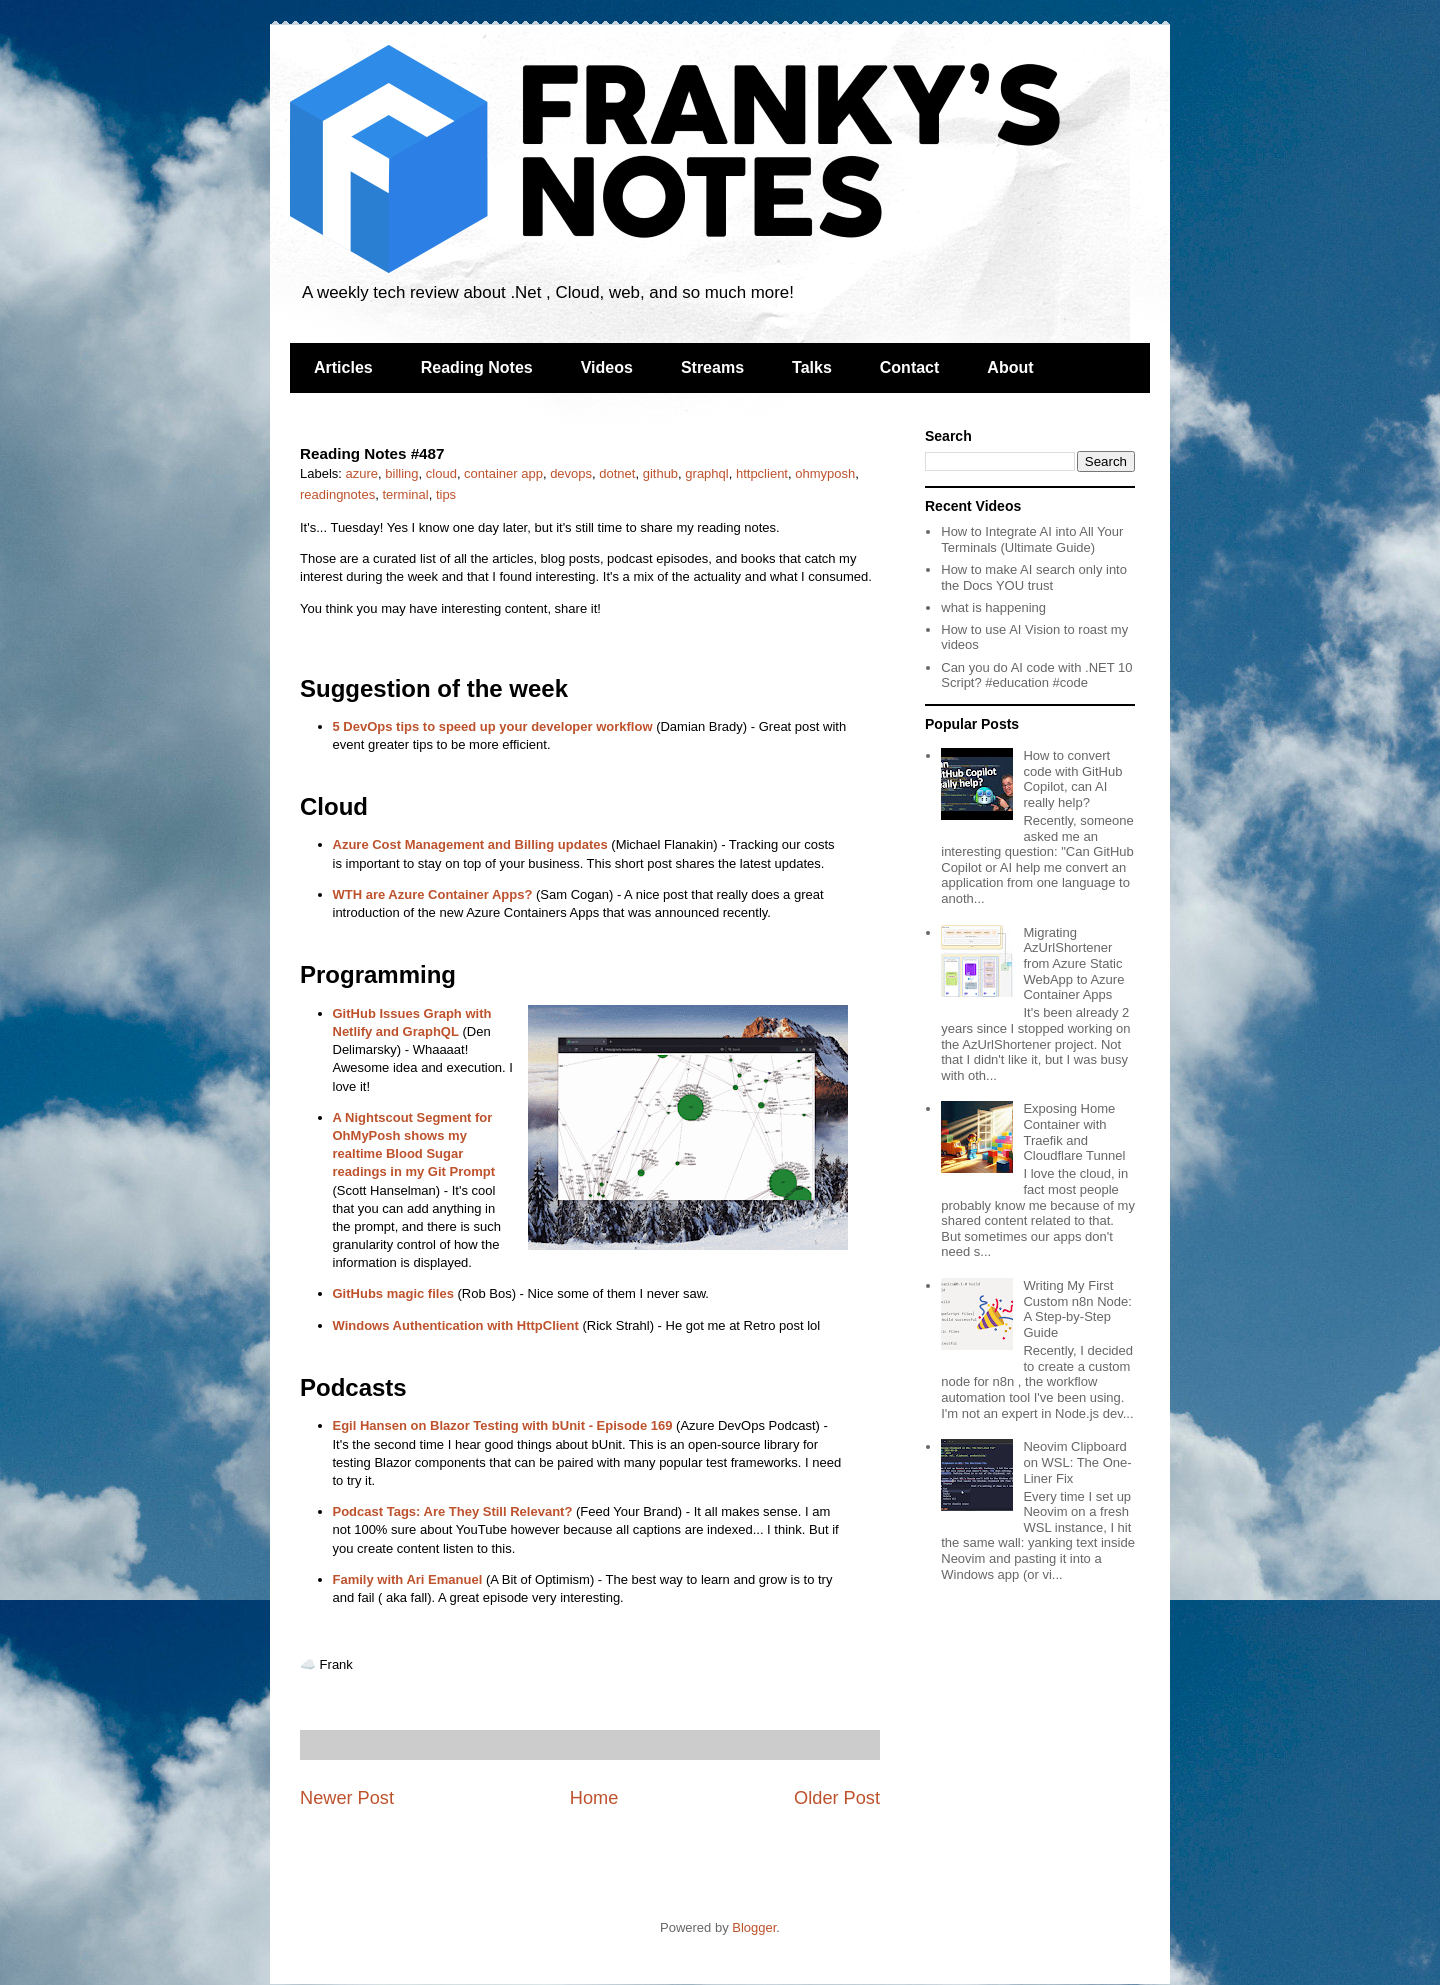 The image size is (1440, 1985). I want to click on Can you do AI code with .NET 10 Script? #education #code, so click(1036, 675).